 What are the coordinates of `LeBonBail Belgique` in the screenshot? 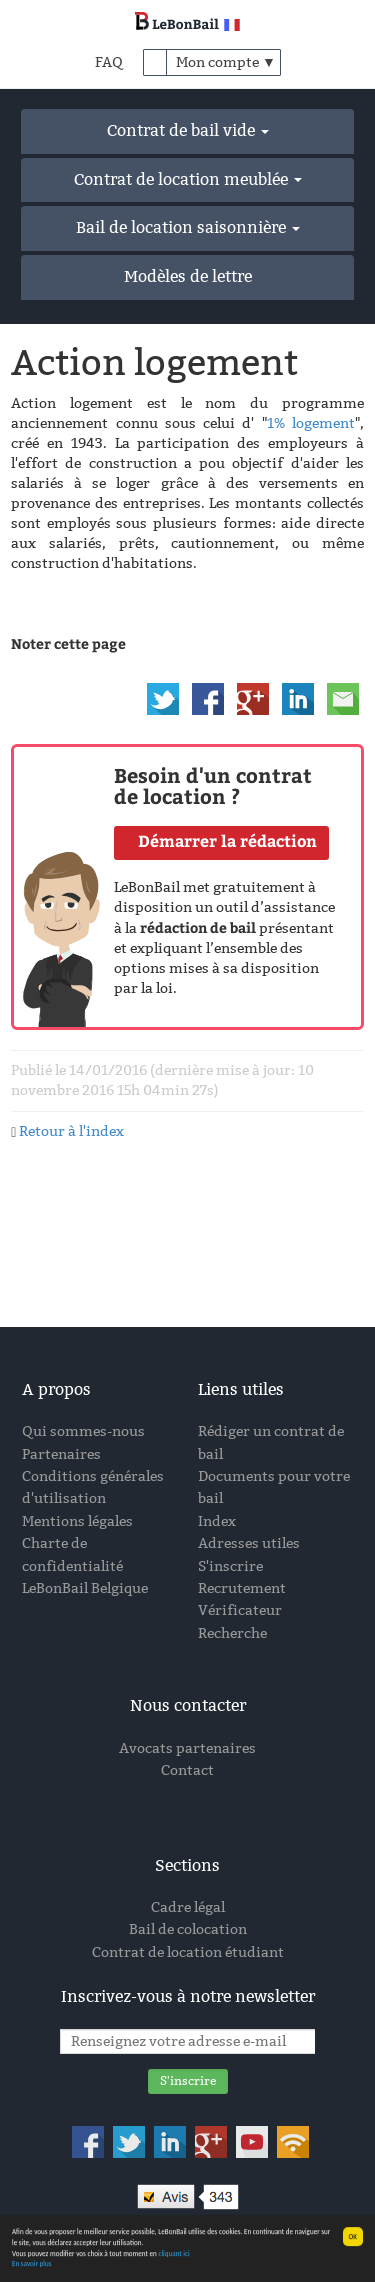 It's located at (85, 1588).